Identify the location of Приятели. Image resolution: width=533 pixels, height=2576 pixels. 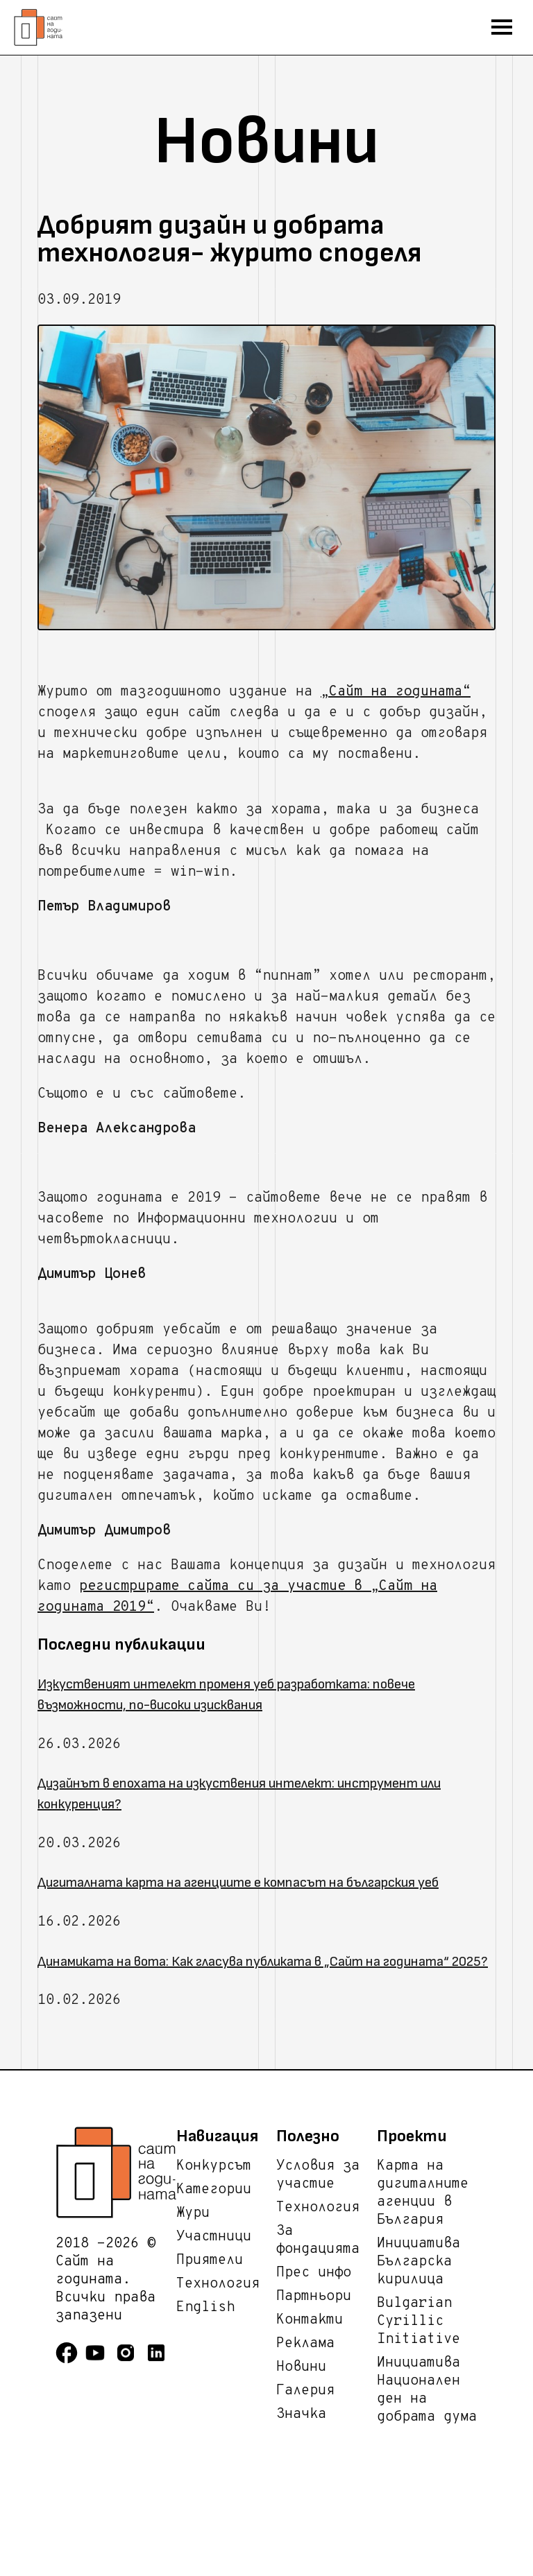
(209, 2260).